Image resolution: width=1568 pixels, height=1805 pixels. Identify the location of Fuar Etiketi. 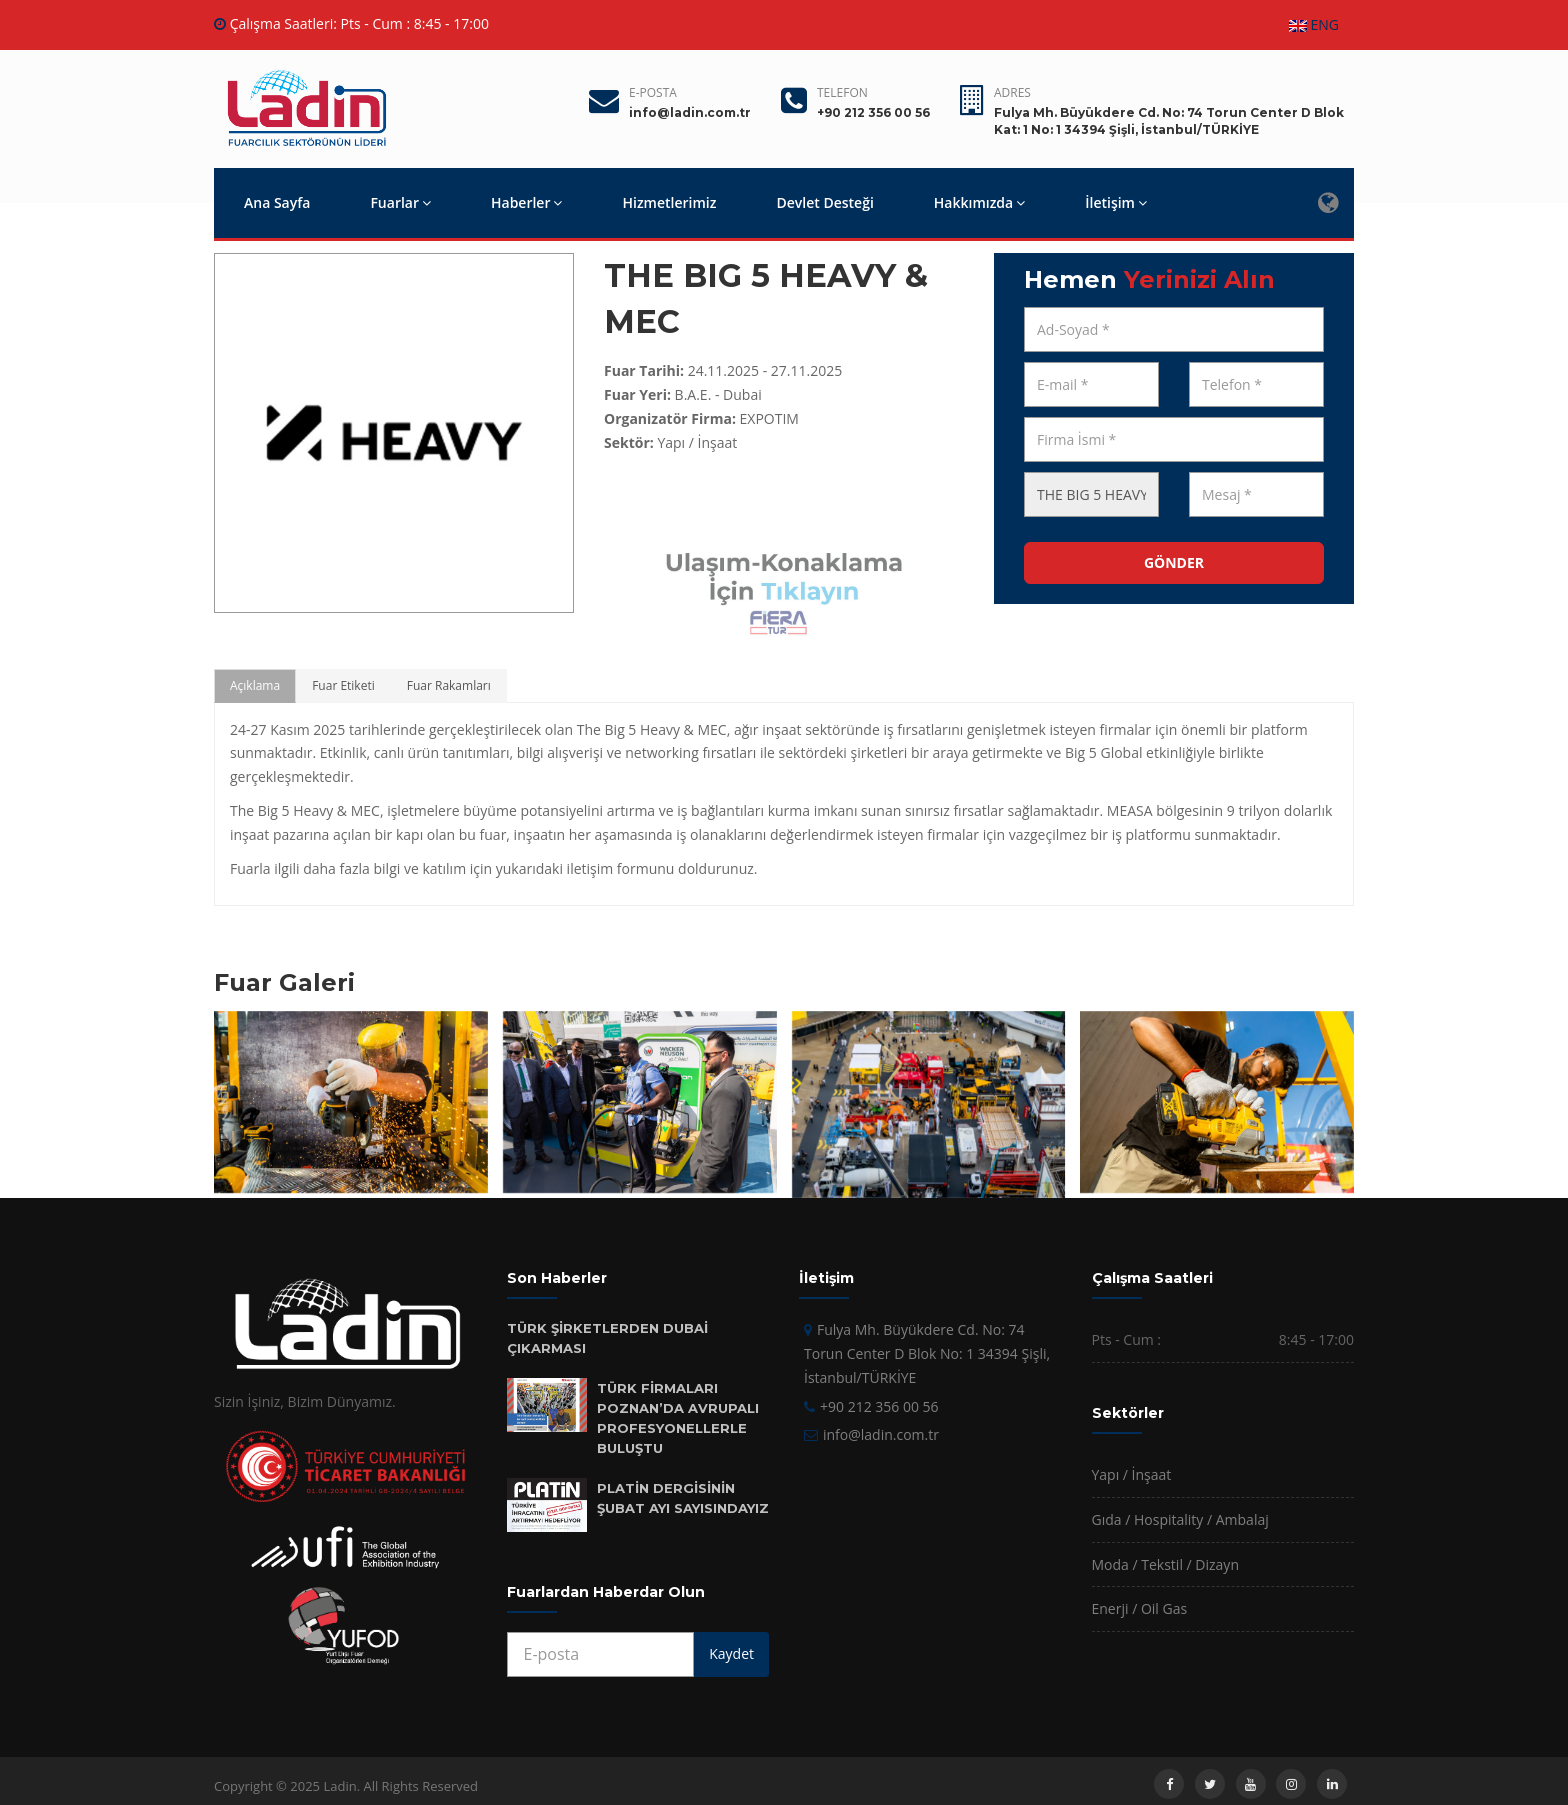
(343, 685).